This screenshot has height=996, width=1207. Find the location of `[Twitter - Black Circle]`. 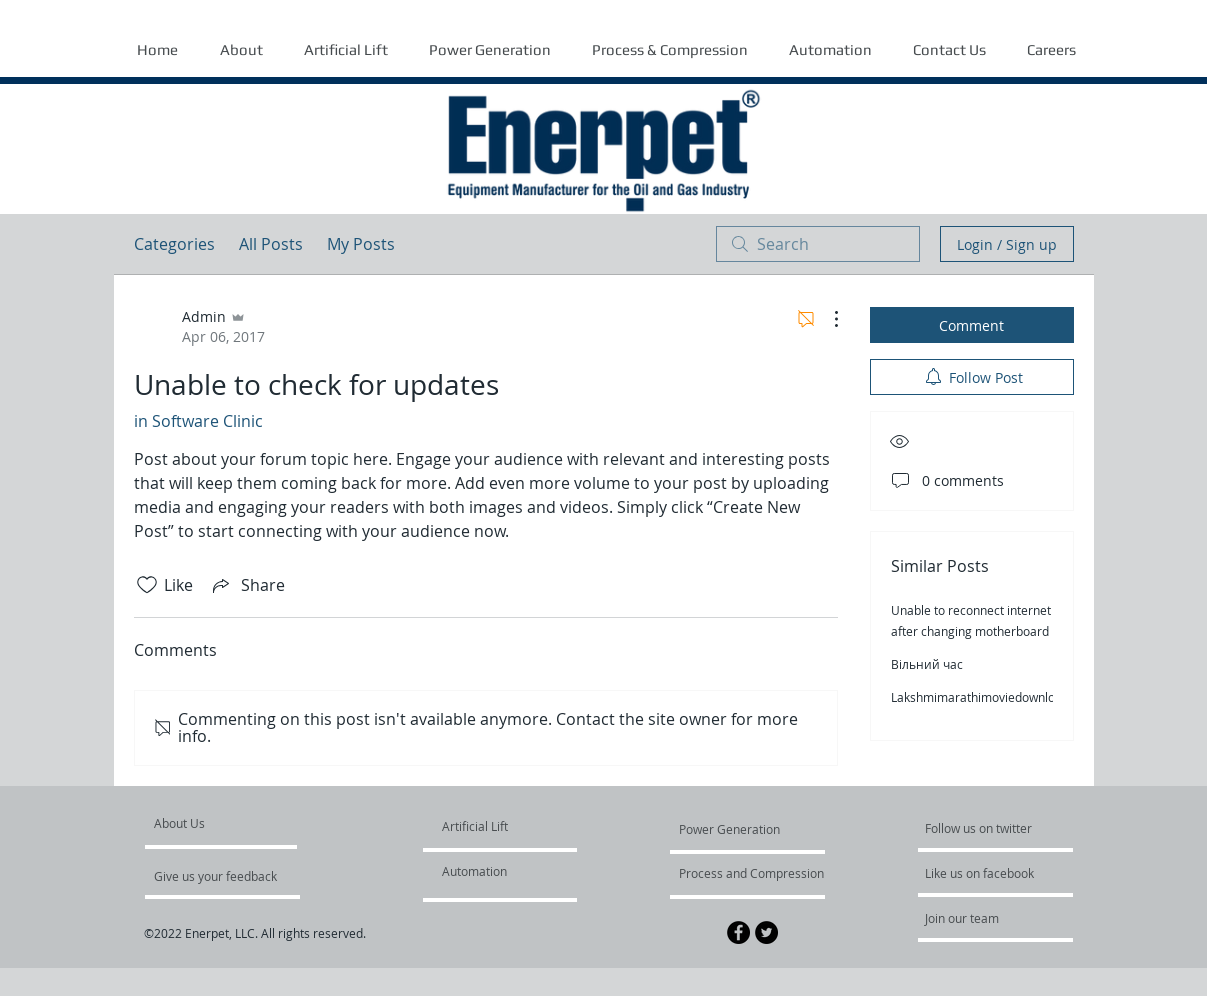

[Twitter - Black Circle] is located at coordinates (766, 932).